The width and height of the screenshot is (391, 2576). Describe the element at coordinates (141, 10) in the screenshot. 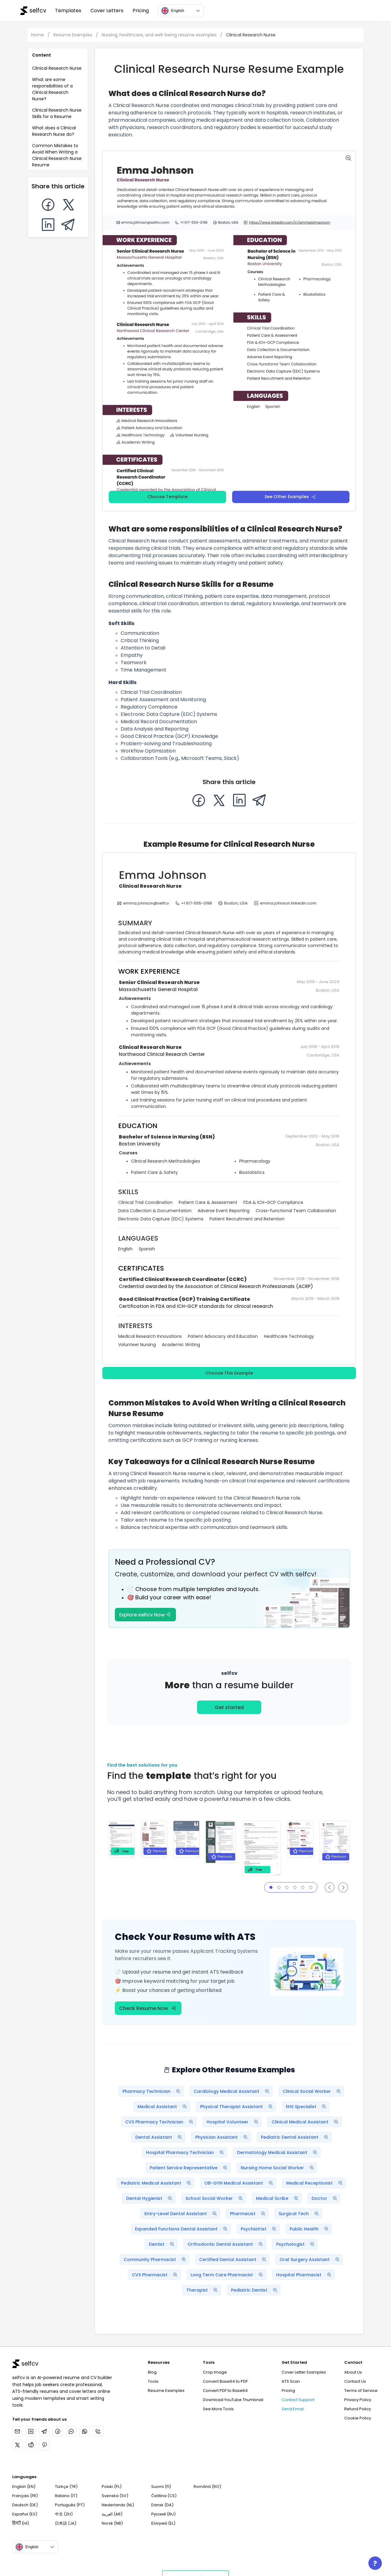

I see `Pricing` at that location.